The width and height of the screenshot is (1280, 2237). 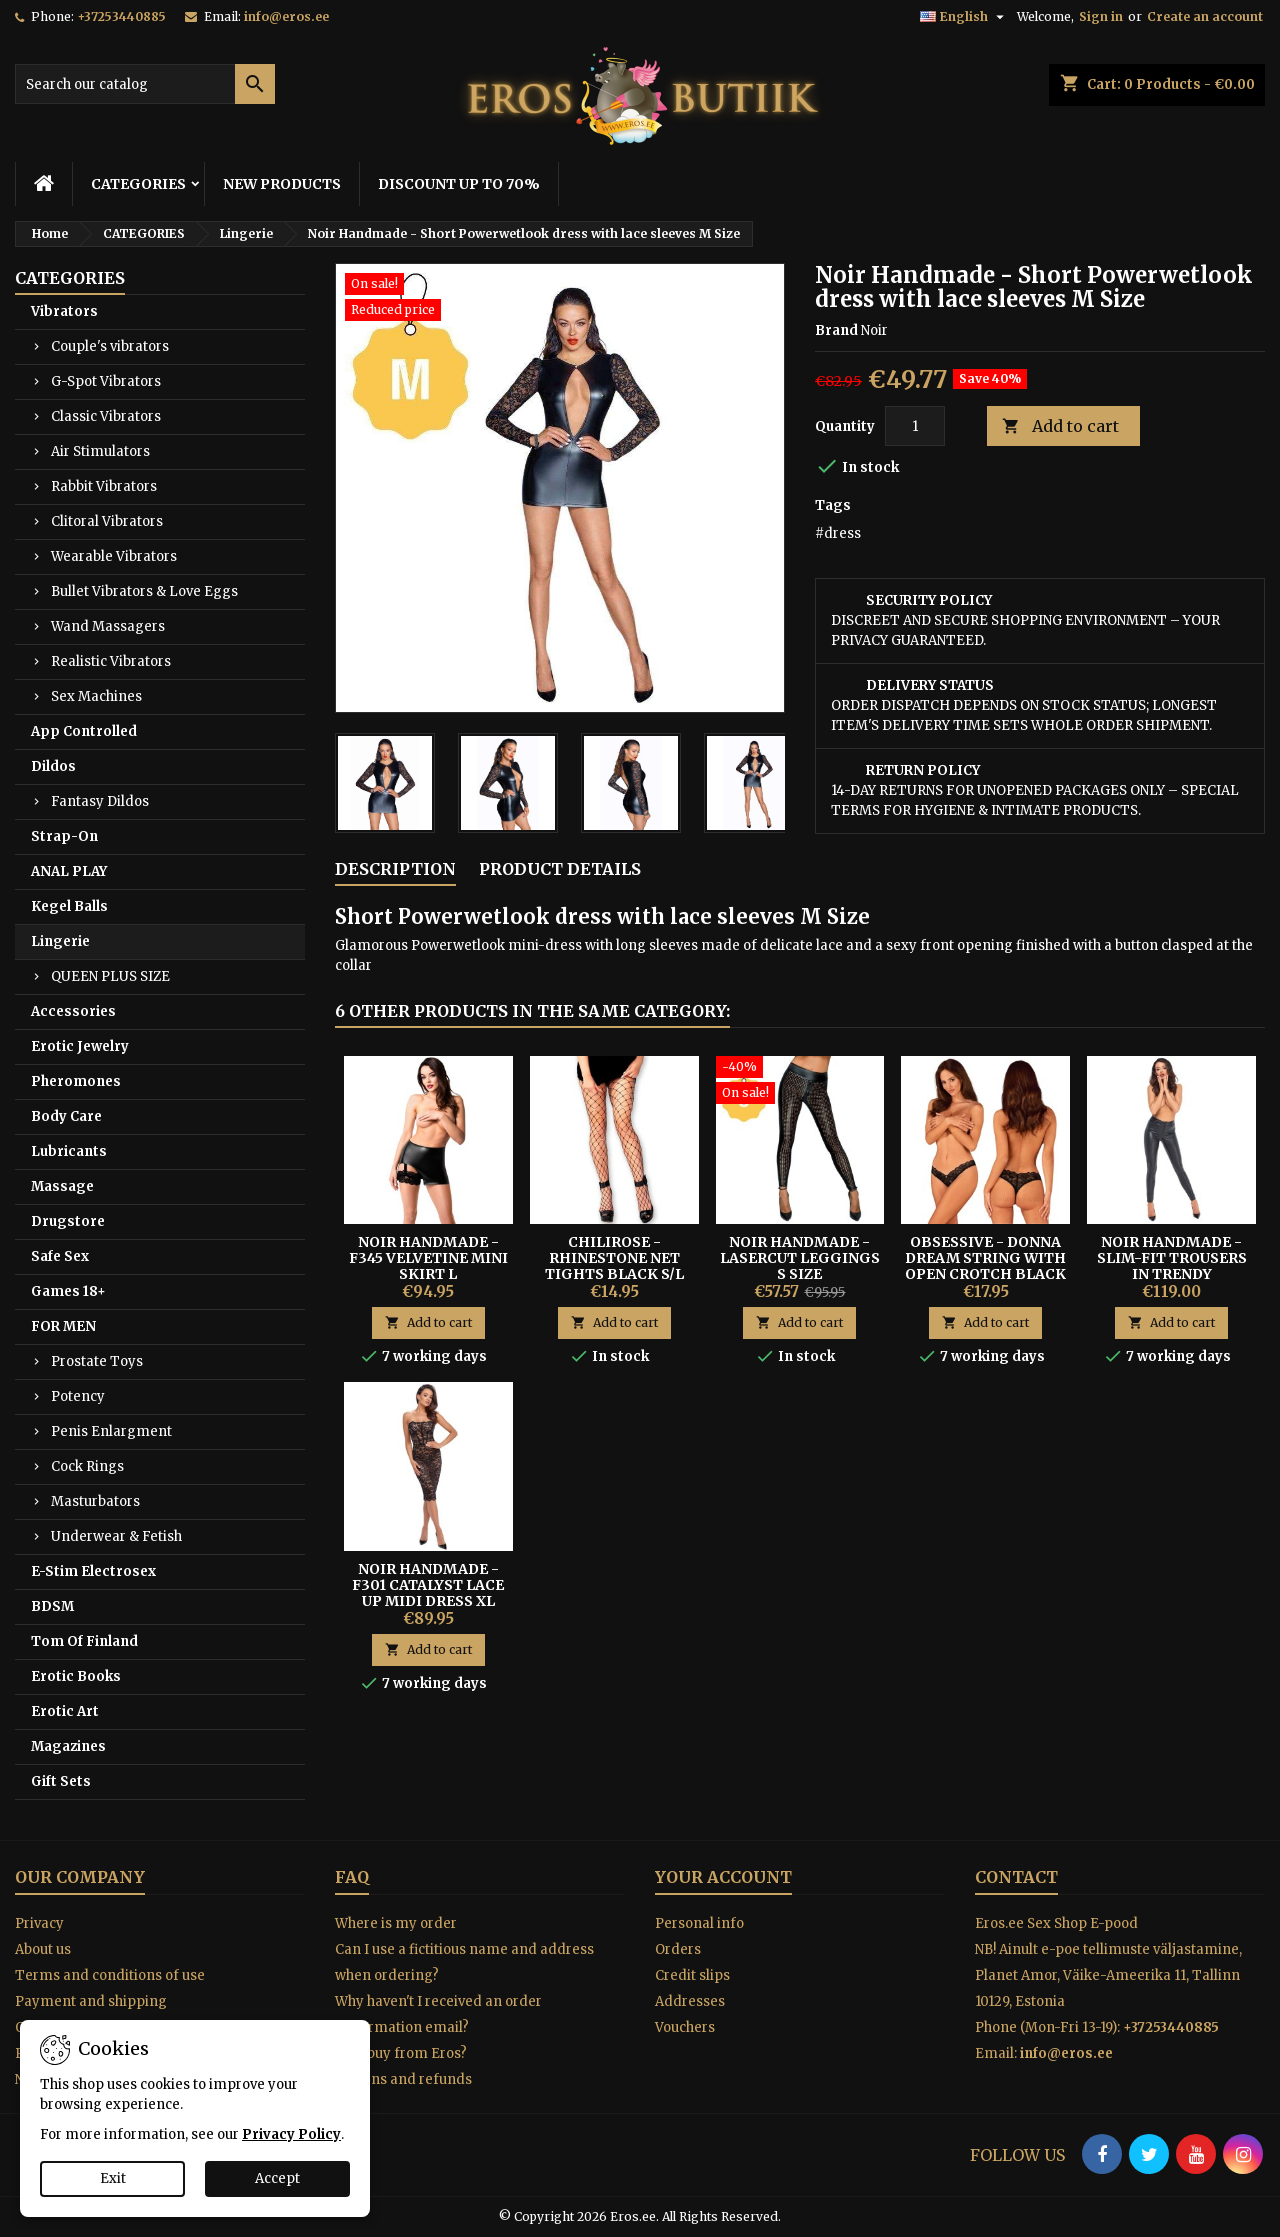 What do you see at coordinates (66, 1116) in the screenshot?
I see `Body Care` at bounding box center [66, 1116].